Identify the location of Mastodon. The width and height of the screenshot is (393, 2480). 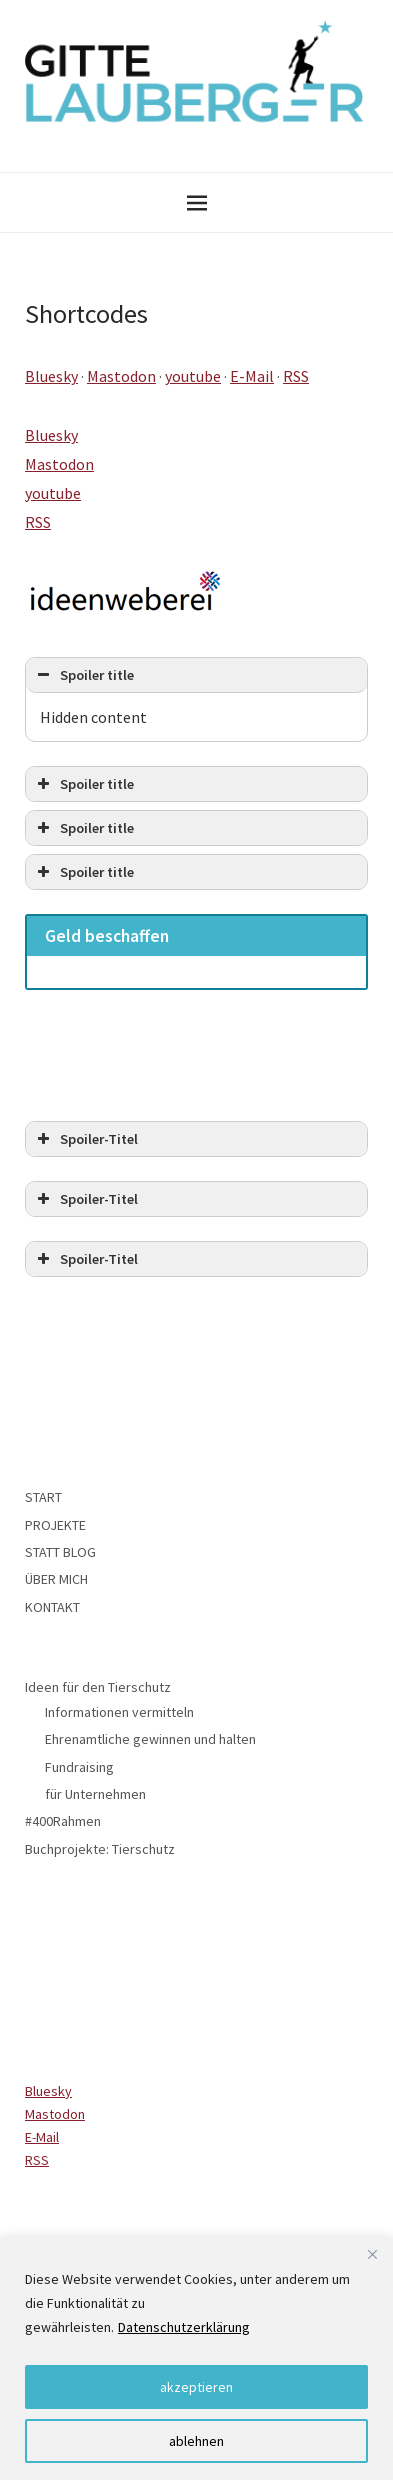
(121, 376).